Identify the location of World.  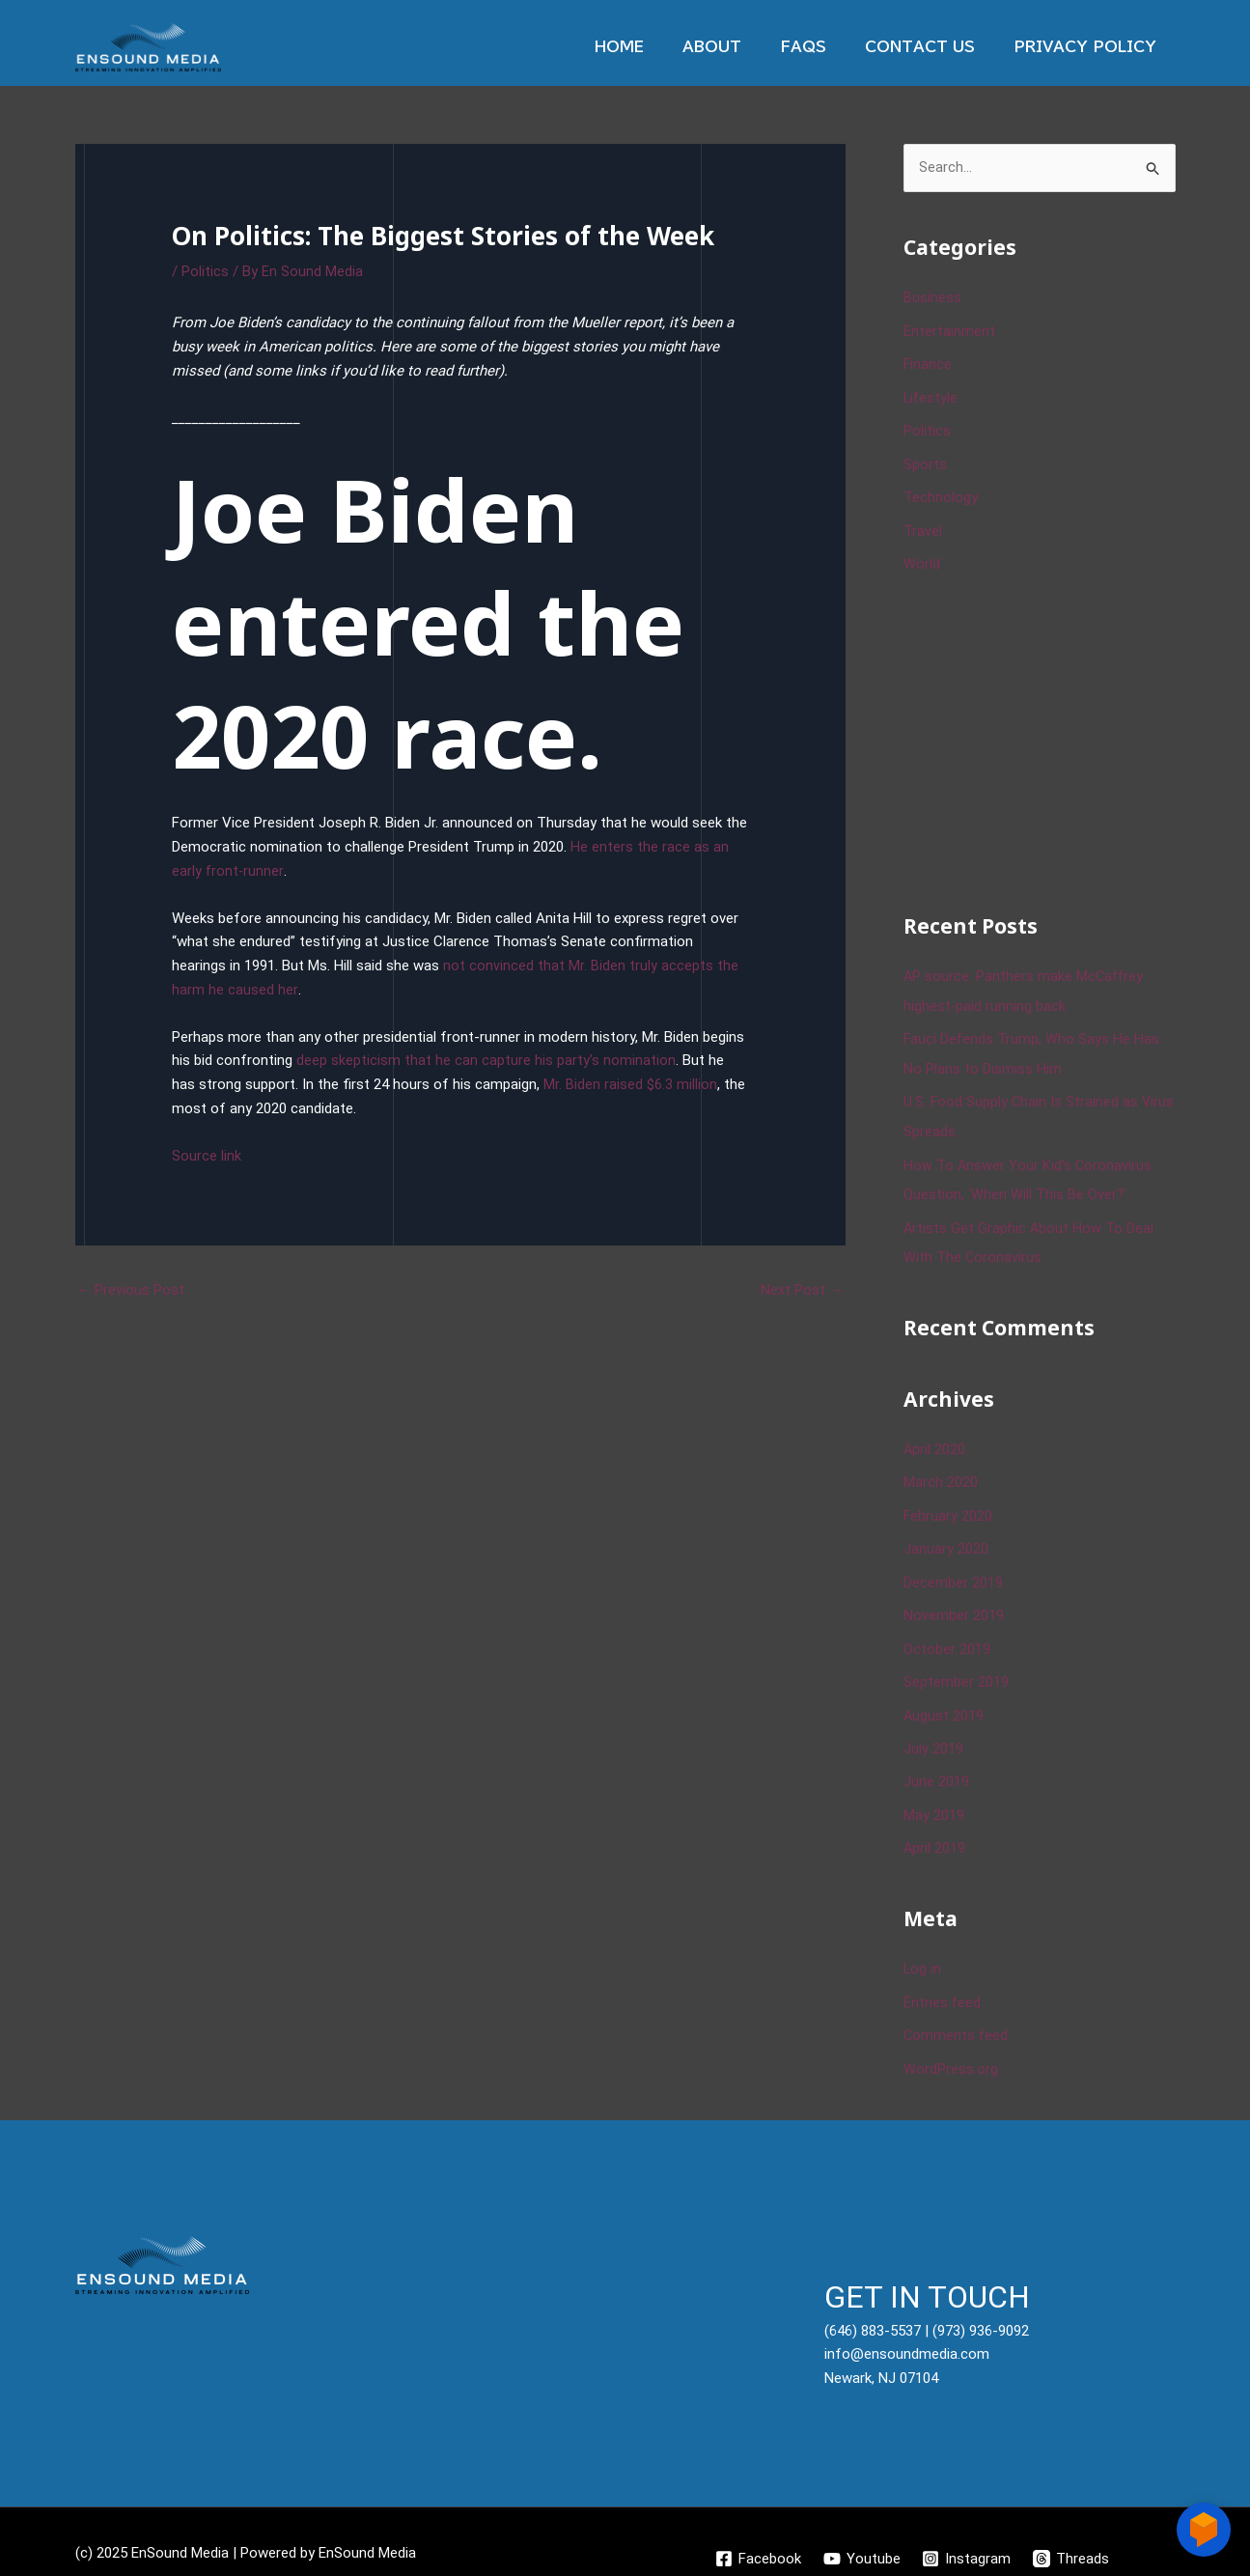
(921, 560).